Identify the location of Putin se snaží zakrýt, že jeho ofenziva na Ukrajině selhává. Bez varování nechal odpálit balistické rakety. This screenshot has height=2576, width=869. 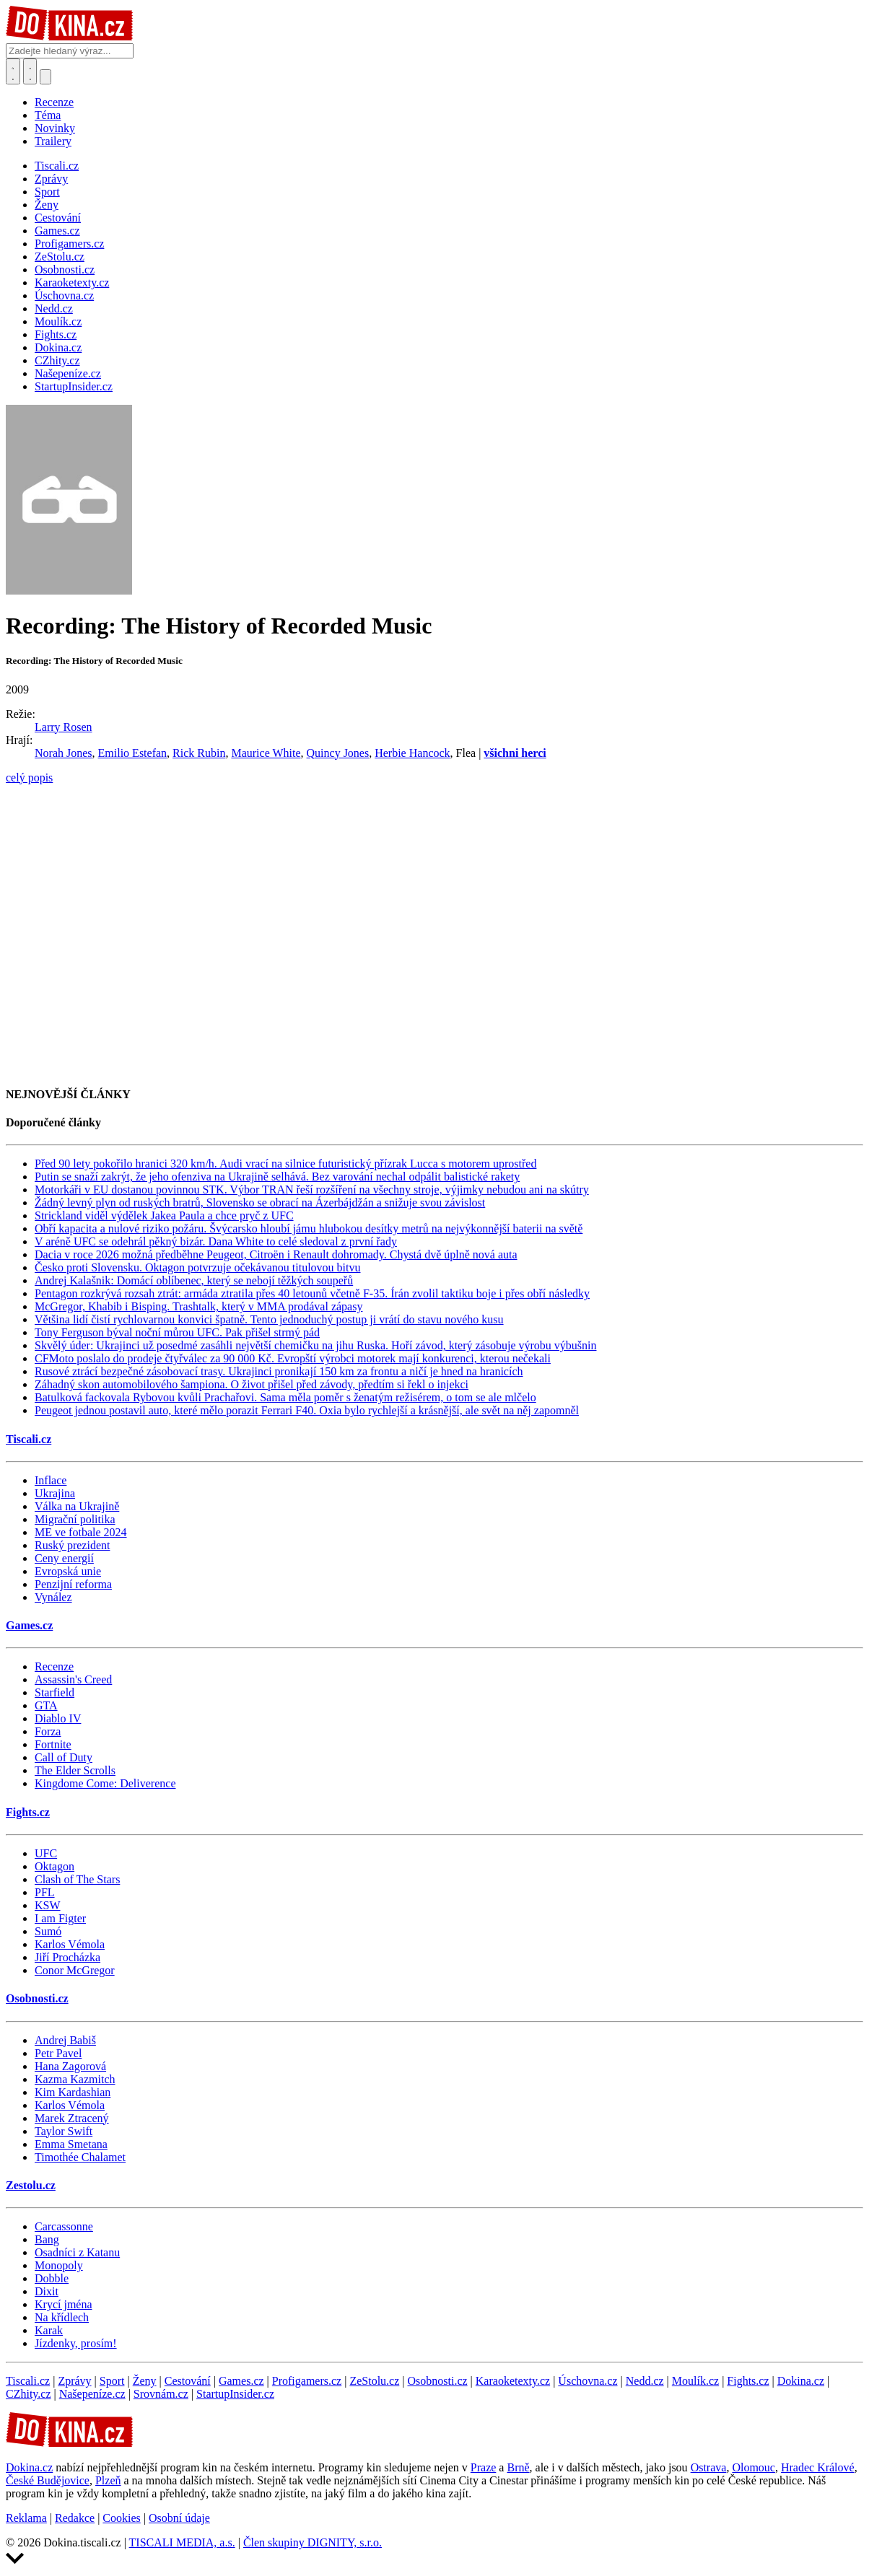
(277, 1176).